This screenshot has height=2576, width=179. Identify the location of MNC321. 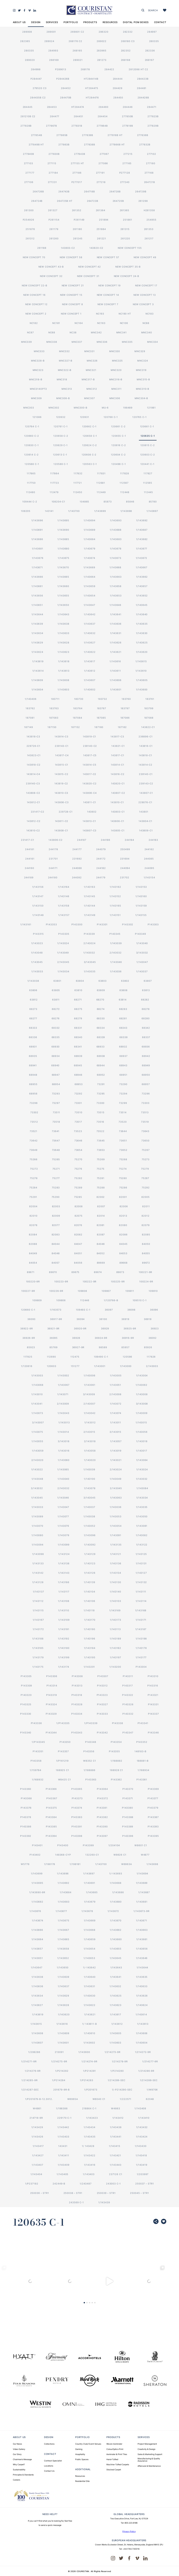
(91, 370).